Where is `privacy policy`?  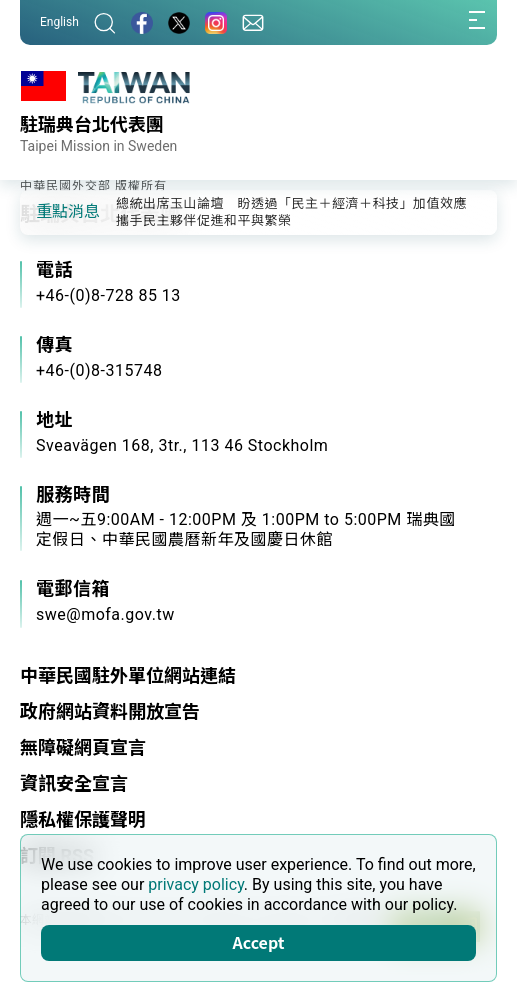 privacy policy is located at coordinates (196, 884).